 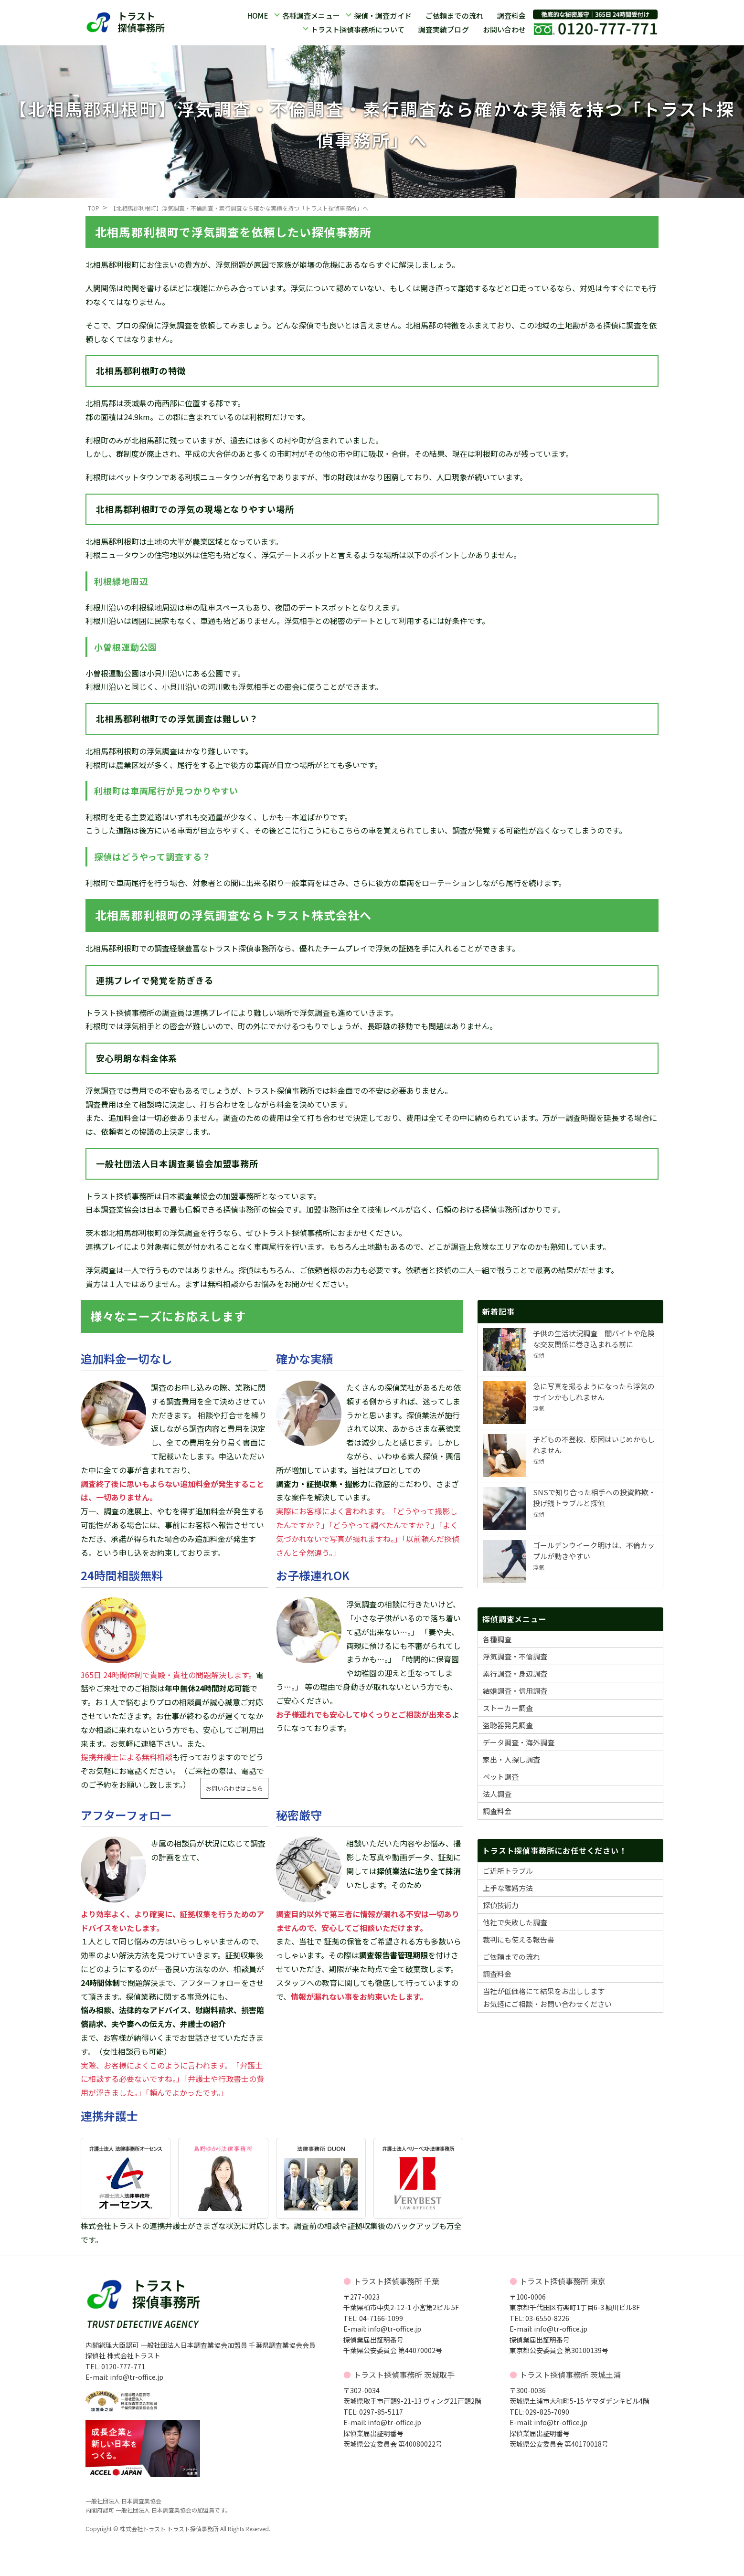 I want to click on ペット調査, so click(x=501, y=1777).